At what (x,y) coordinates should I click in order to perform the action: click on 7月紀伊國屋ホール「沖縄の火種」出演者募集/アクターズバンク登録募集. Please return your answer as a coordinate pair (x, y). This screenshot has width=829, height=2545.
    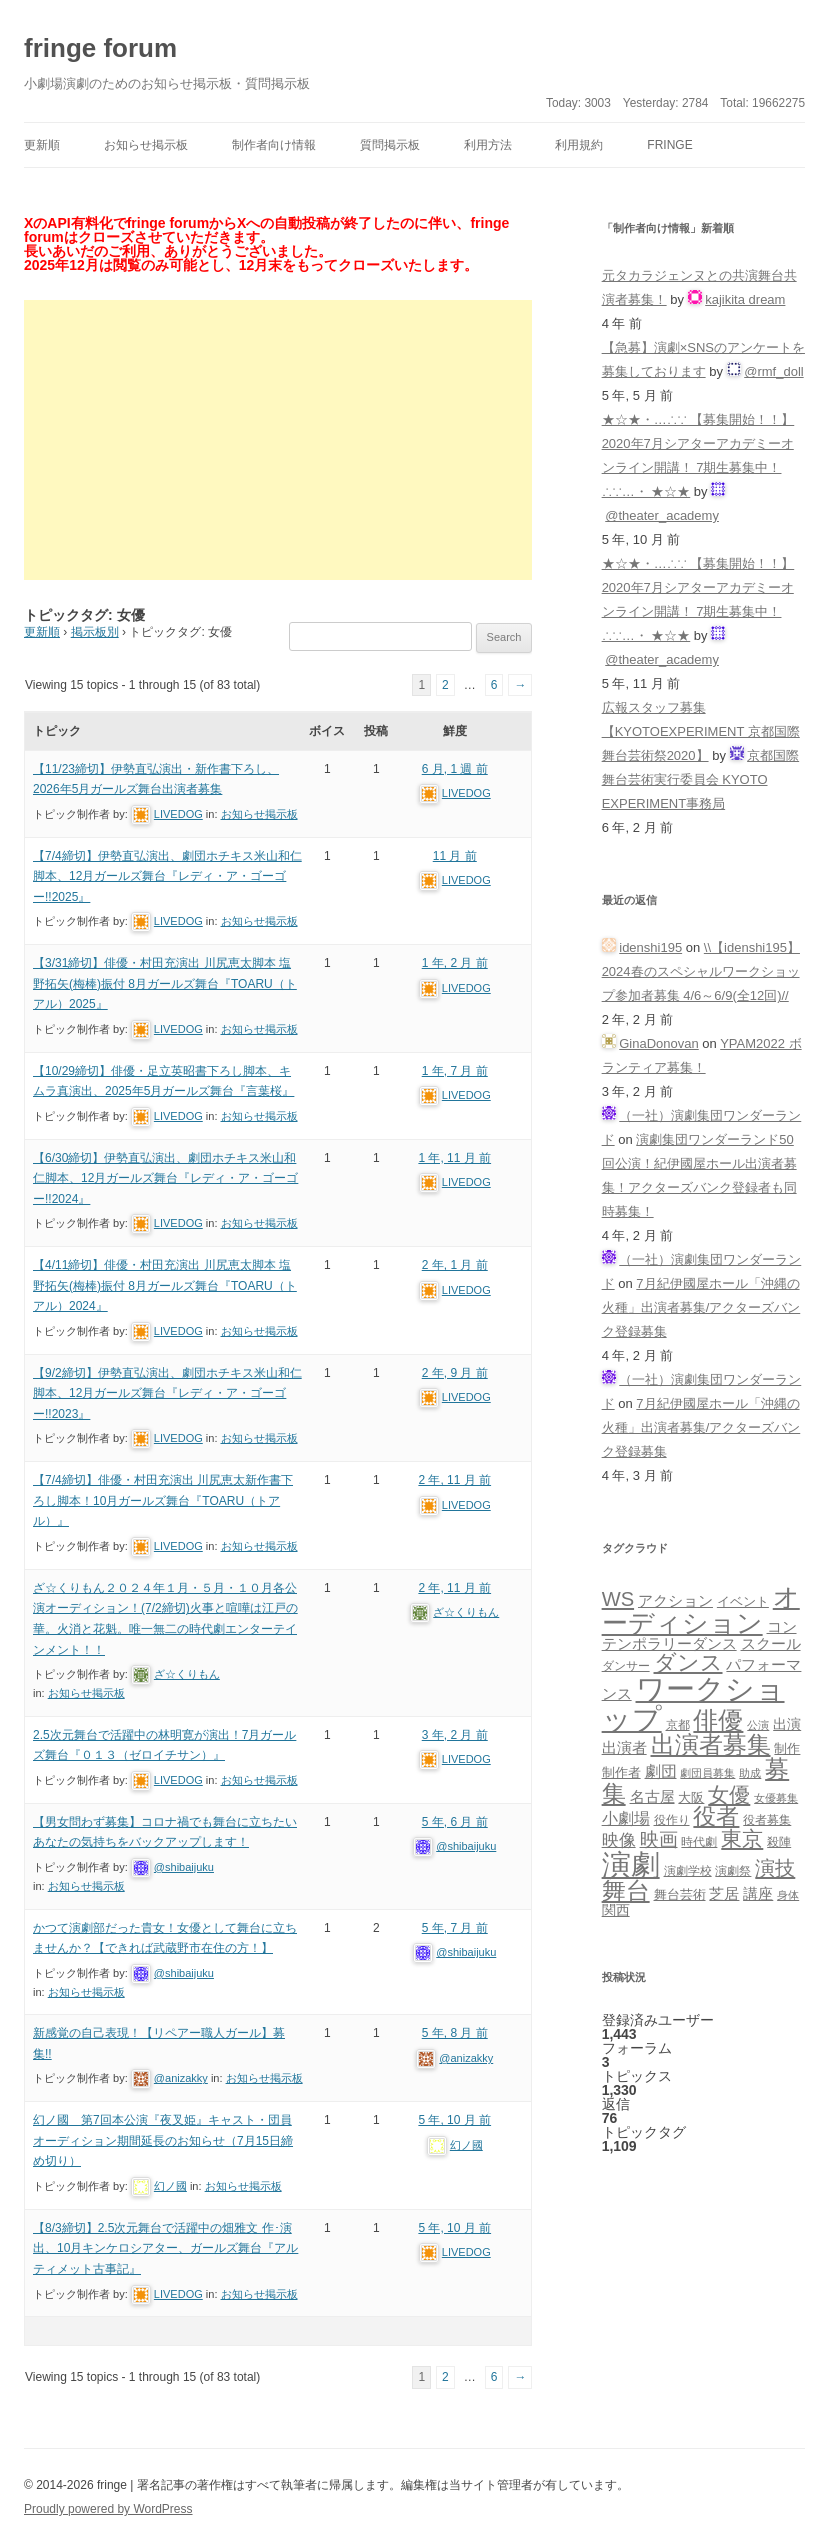
    Looking at the image, I should click on (701, 1307).